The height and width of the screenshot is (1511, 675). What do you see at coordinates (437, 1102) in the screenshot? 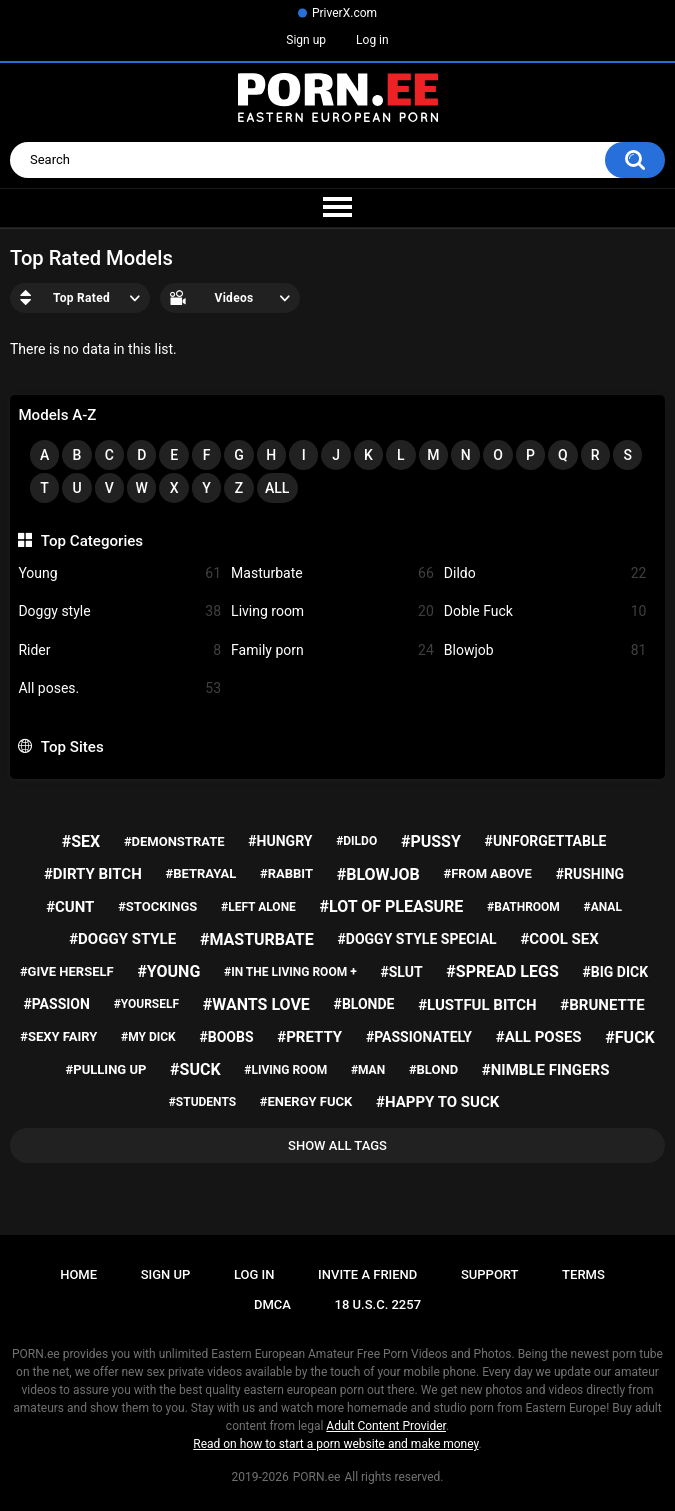
I see `#happy to suck` at bounding box center [437, 1102].